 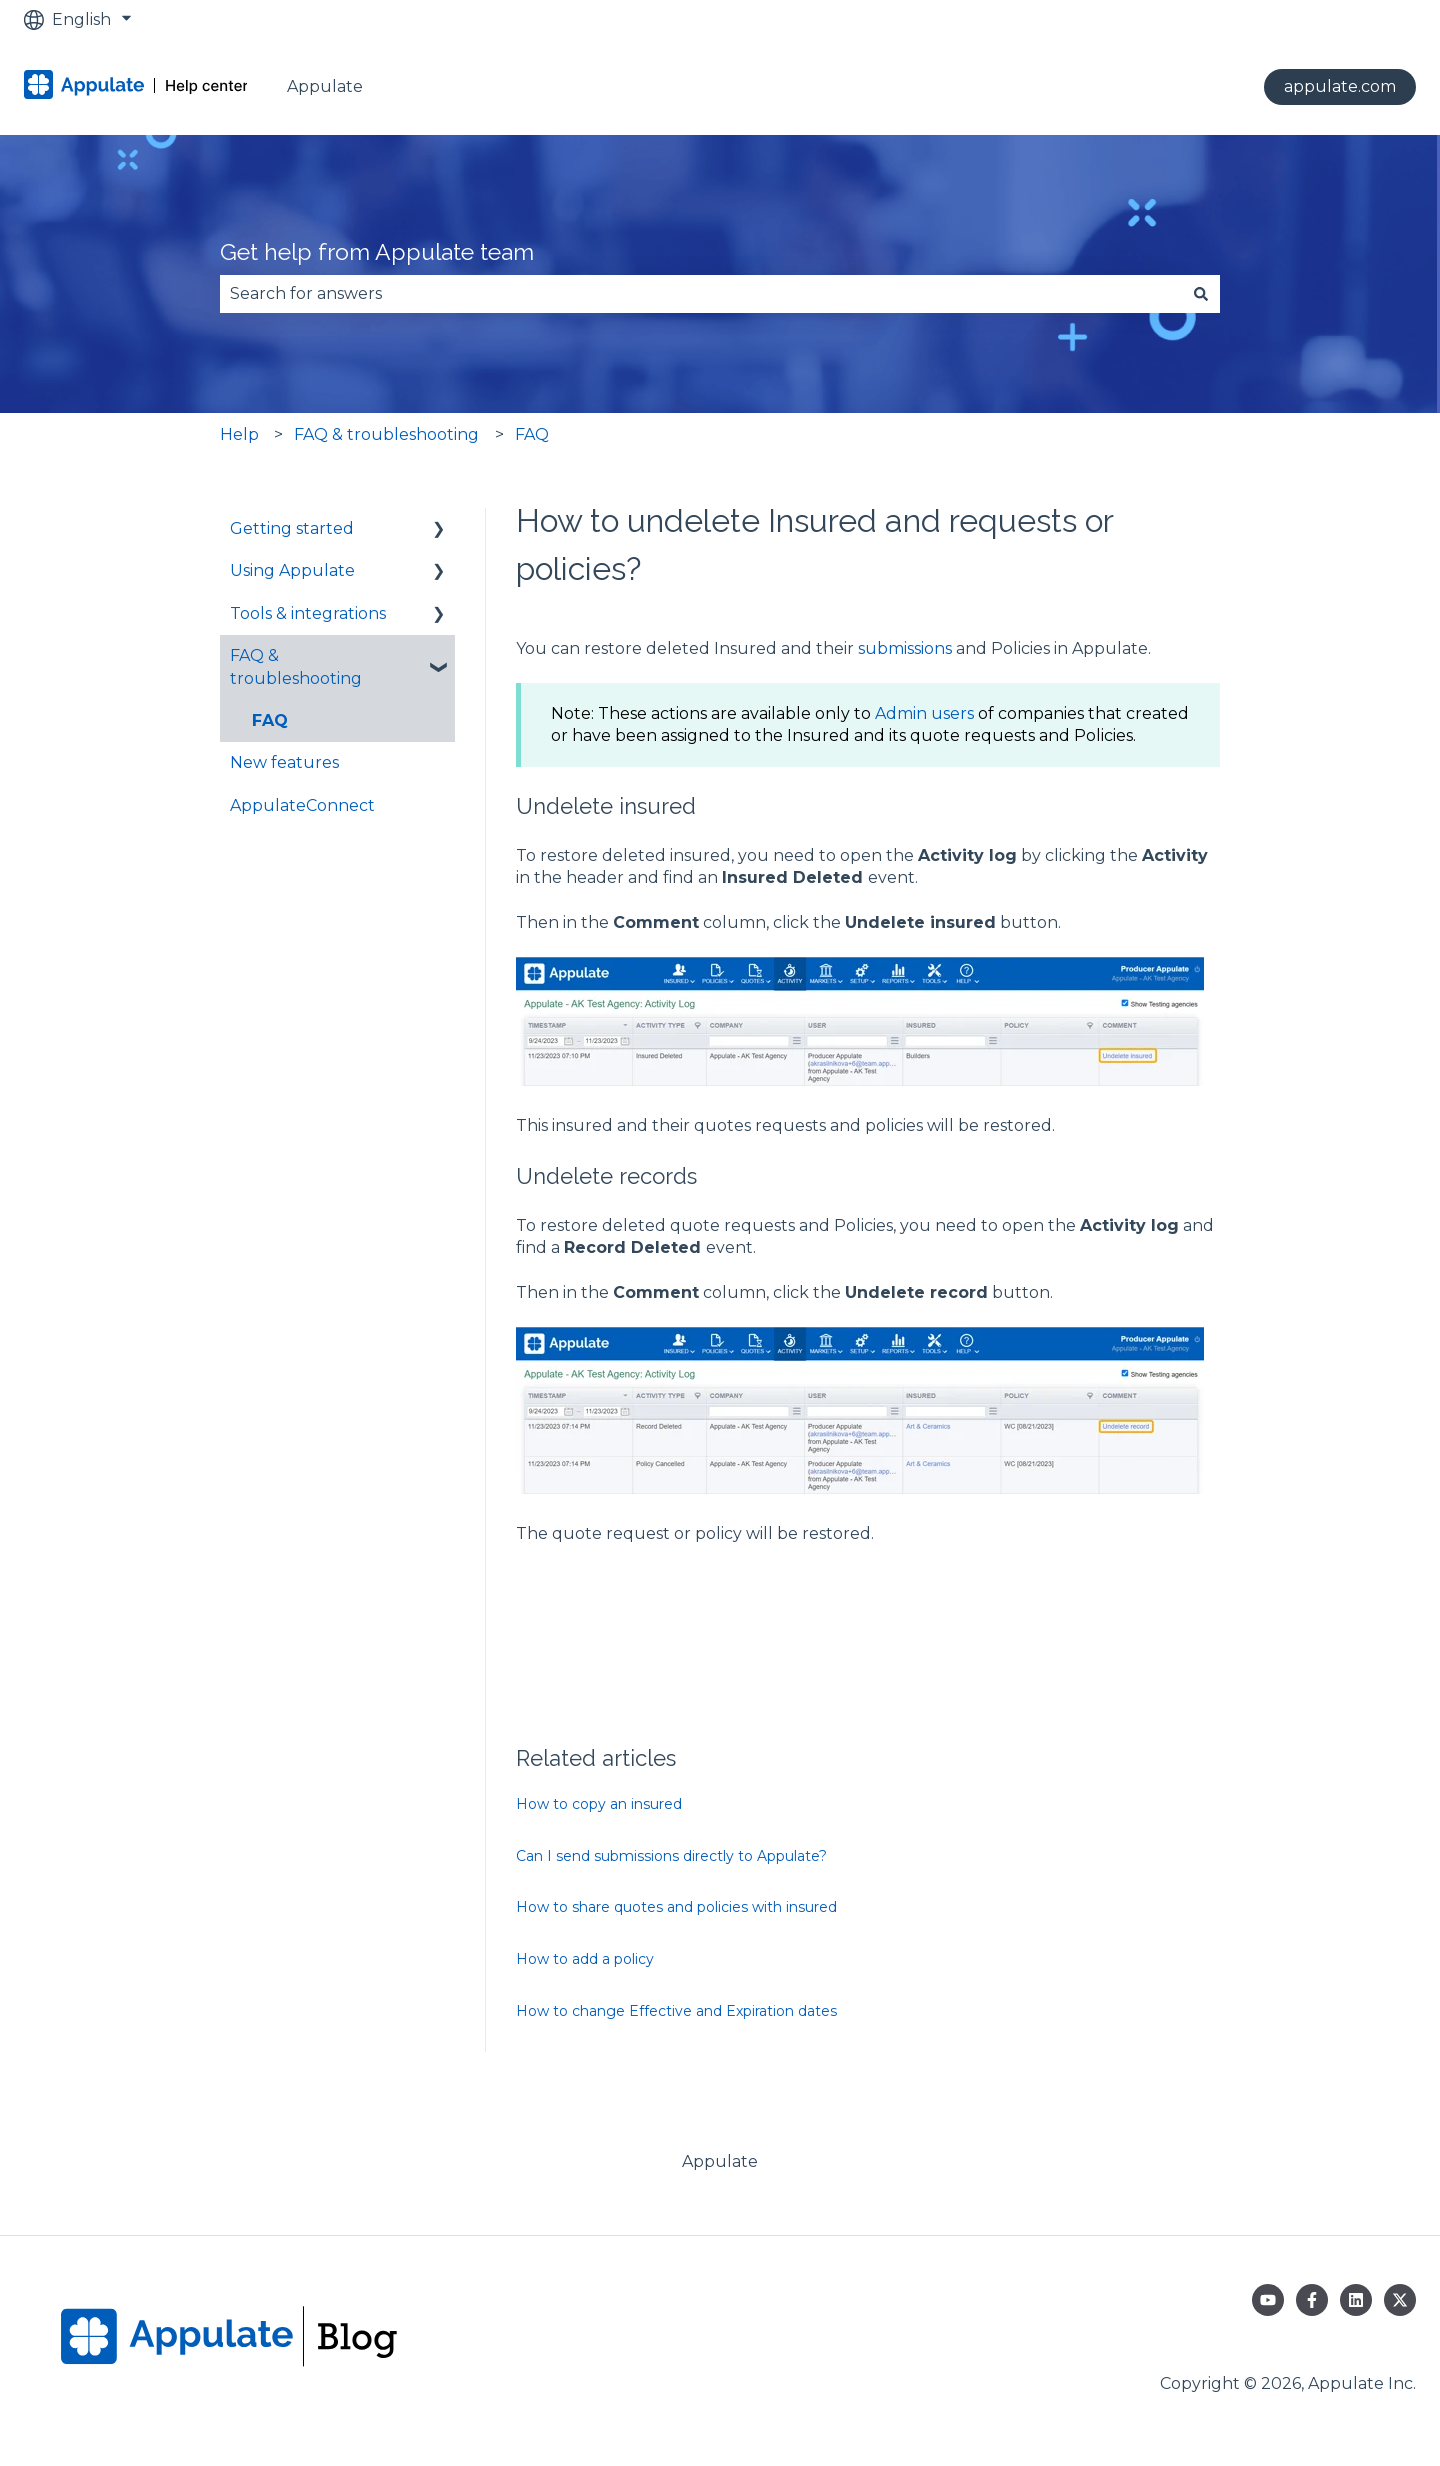 What do you see at coordinates (239, 434) in the screenshot?
I see `Help` at bounding box center [239, 434].